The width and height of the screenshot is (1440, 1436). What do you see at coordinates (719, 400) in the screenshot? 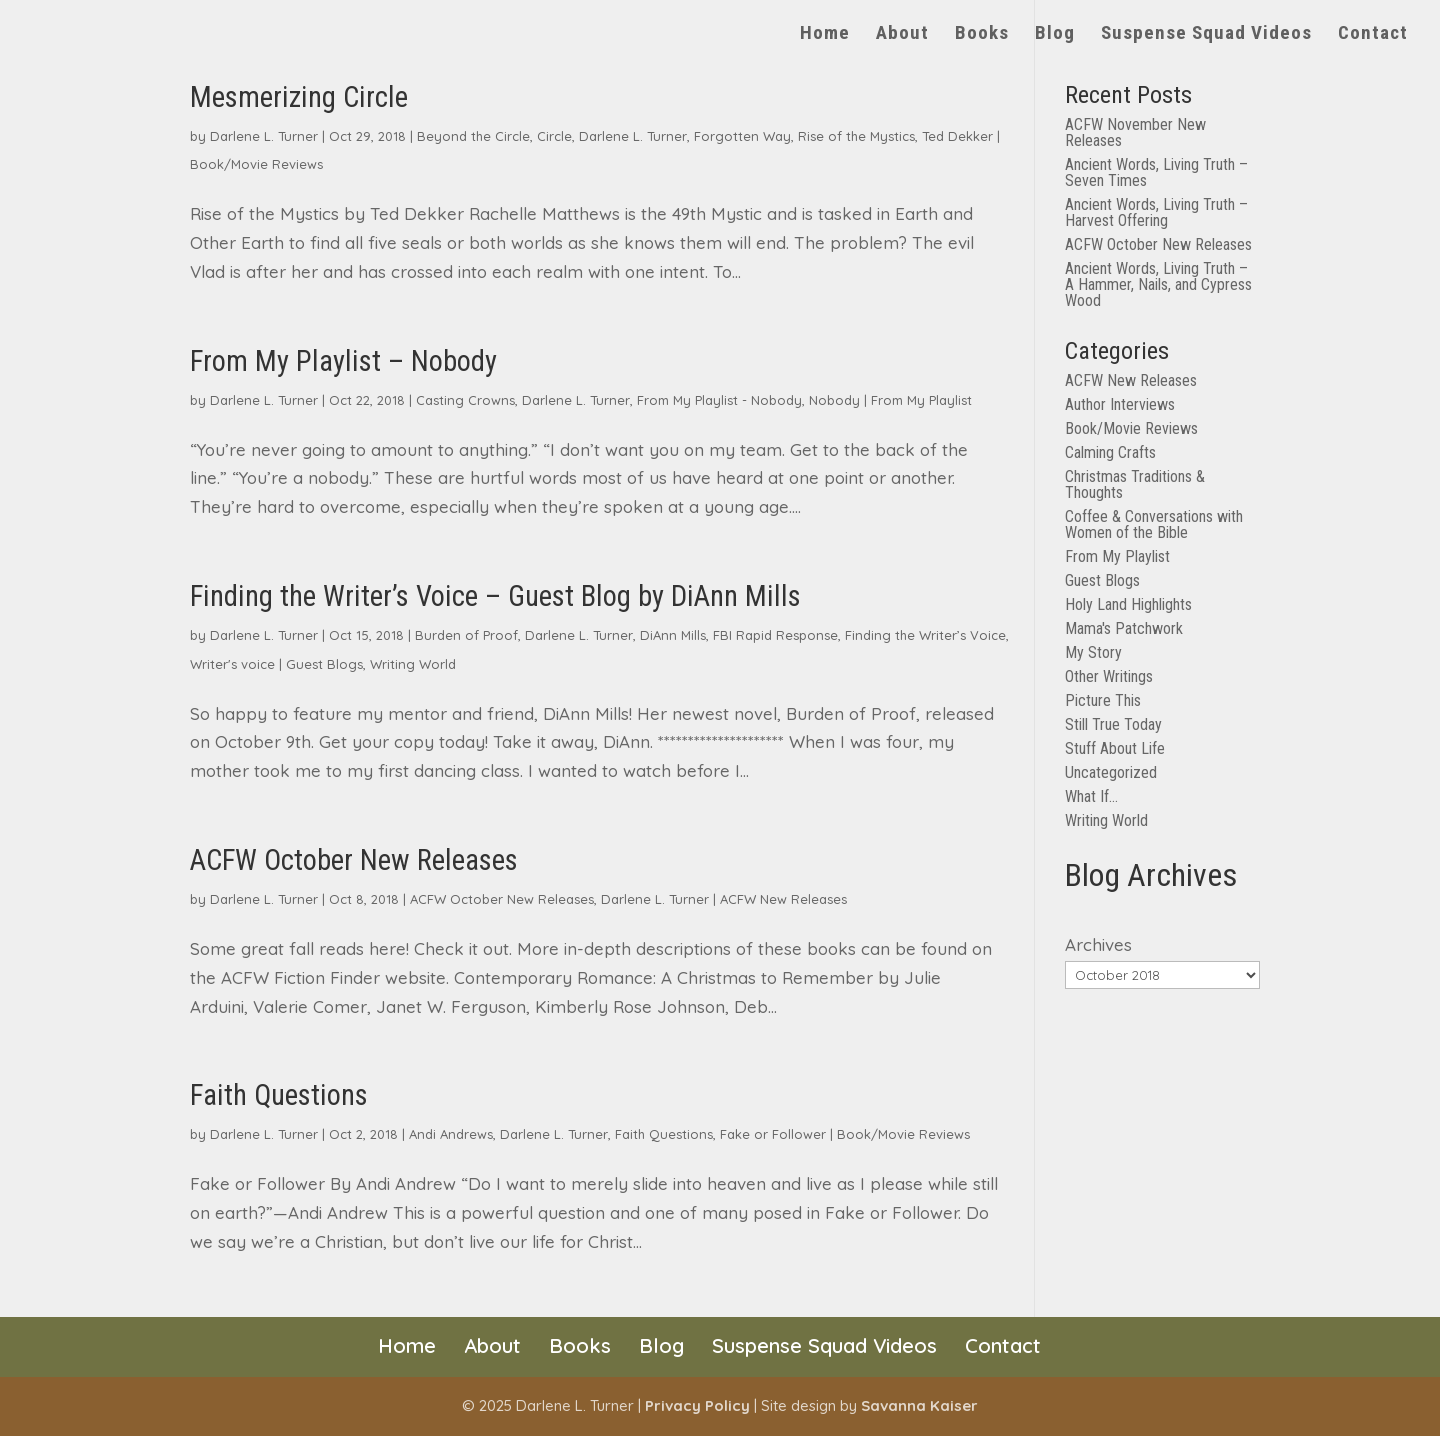
I see `From My Playlist - Nobody` at bounding box center [719, 400].